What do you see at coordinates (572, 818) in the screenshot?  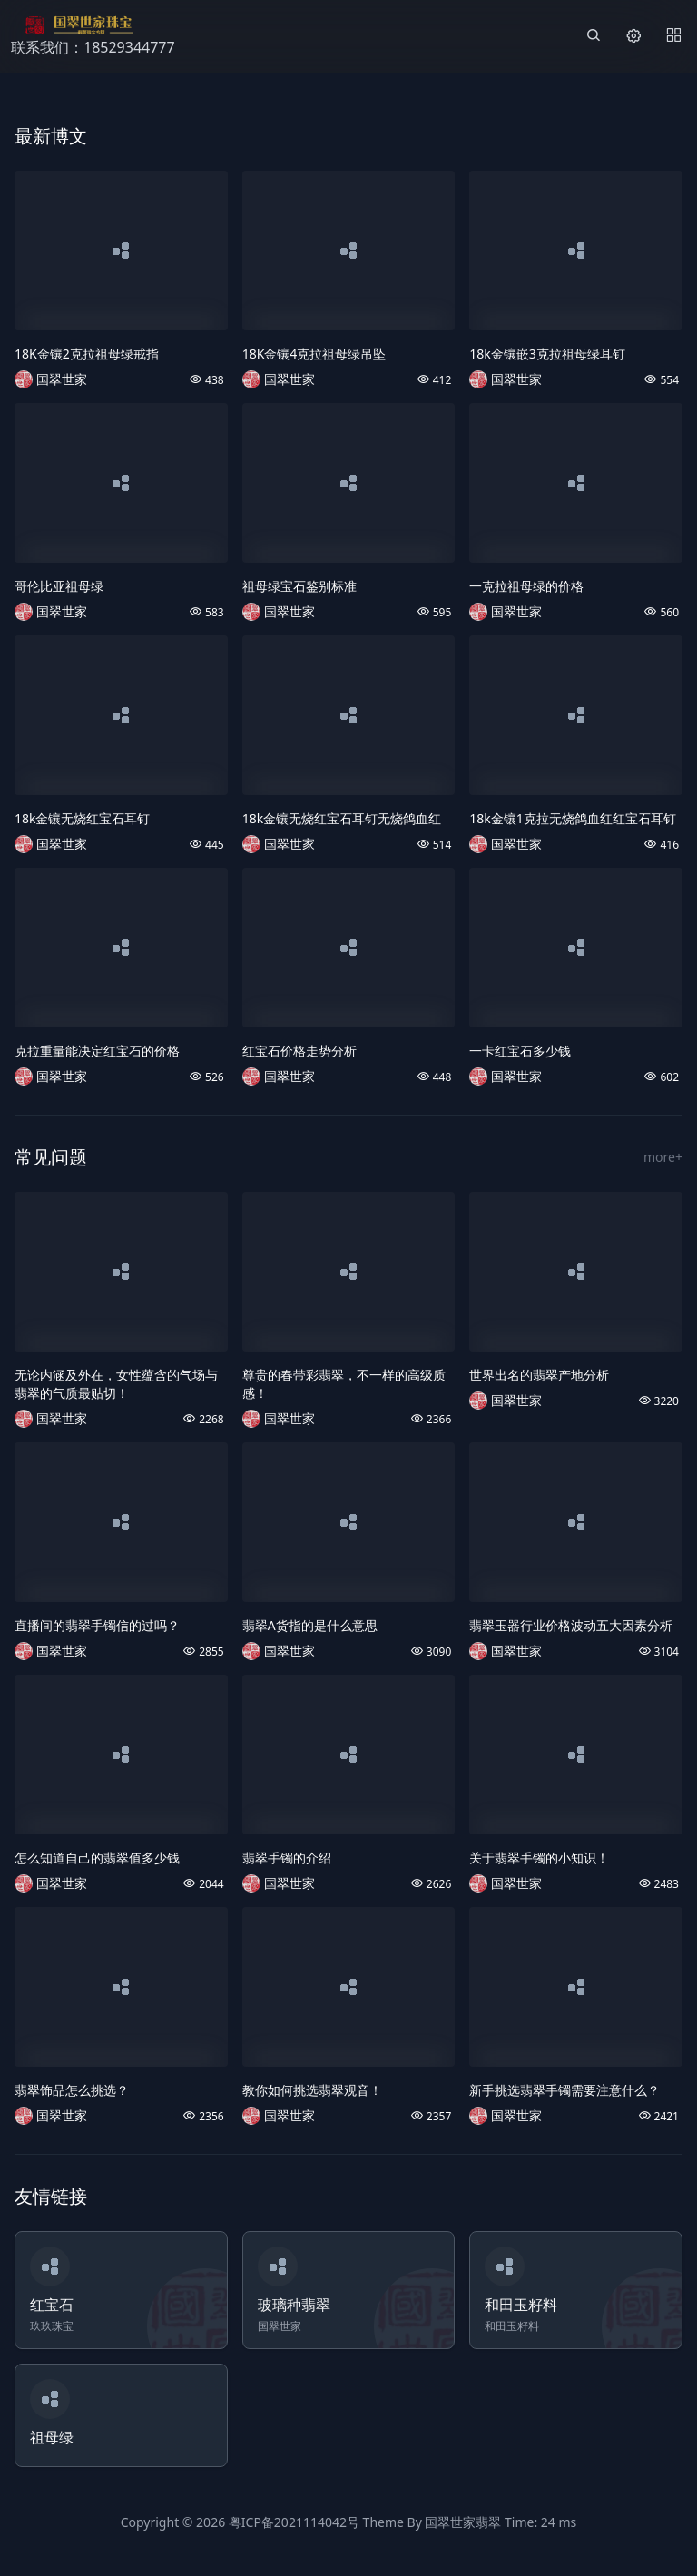 I see `18k金镶1克拉无烧鸽血红红宝石耳钉` at bounding box center [572, 818].